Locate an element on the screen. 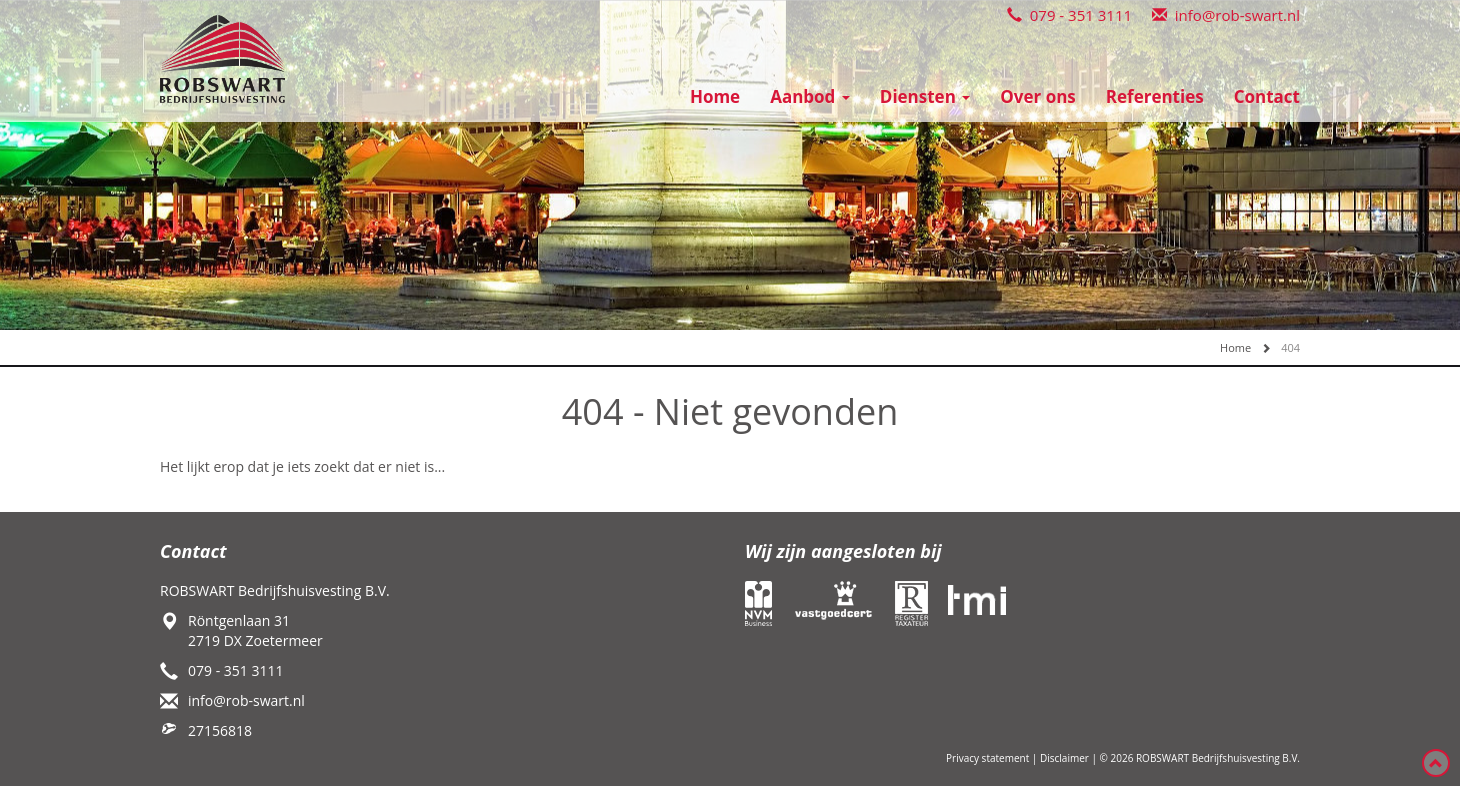 The width and height of the screenshot is (1460, 786). info@rob-swart.nl is located at coordinates (1226, 15).